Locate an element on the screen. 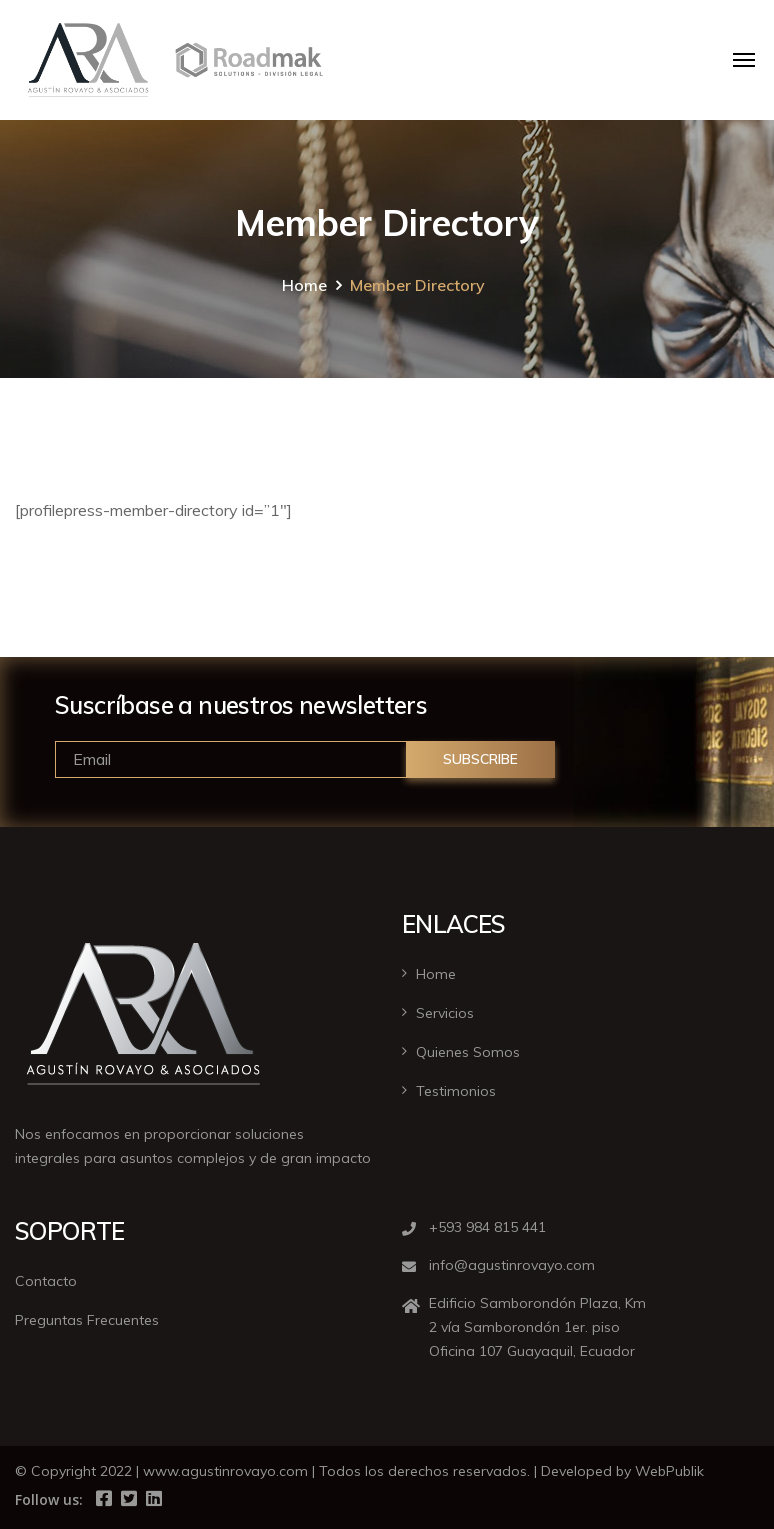  Contacto is located at coordinates (46, 1281).